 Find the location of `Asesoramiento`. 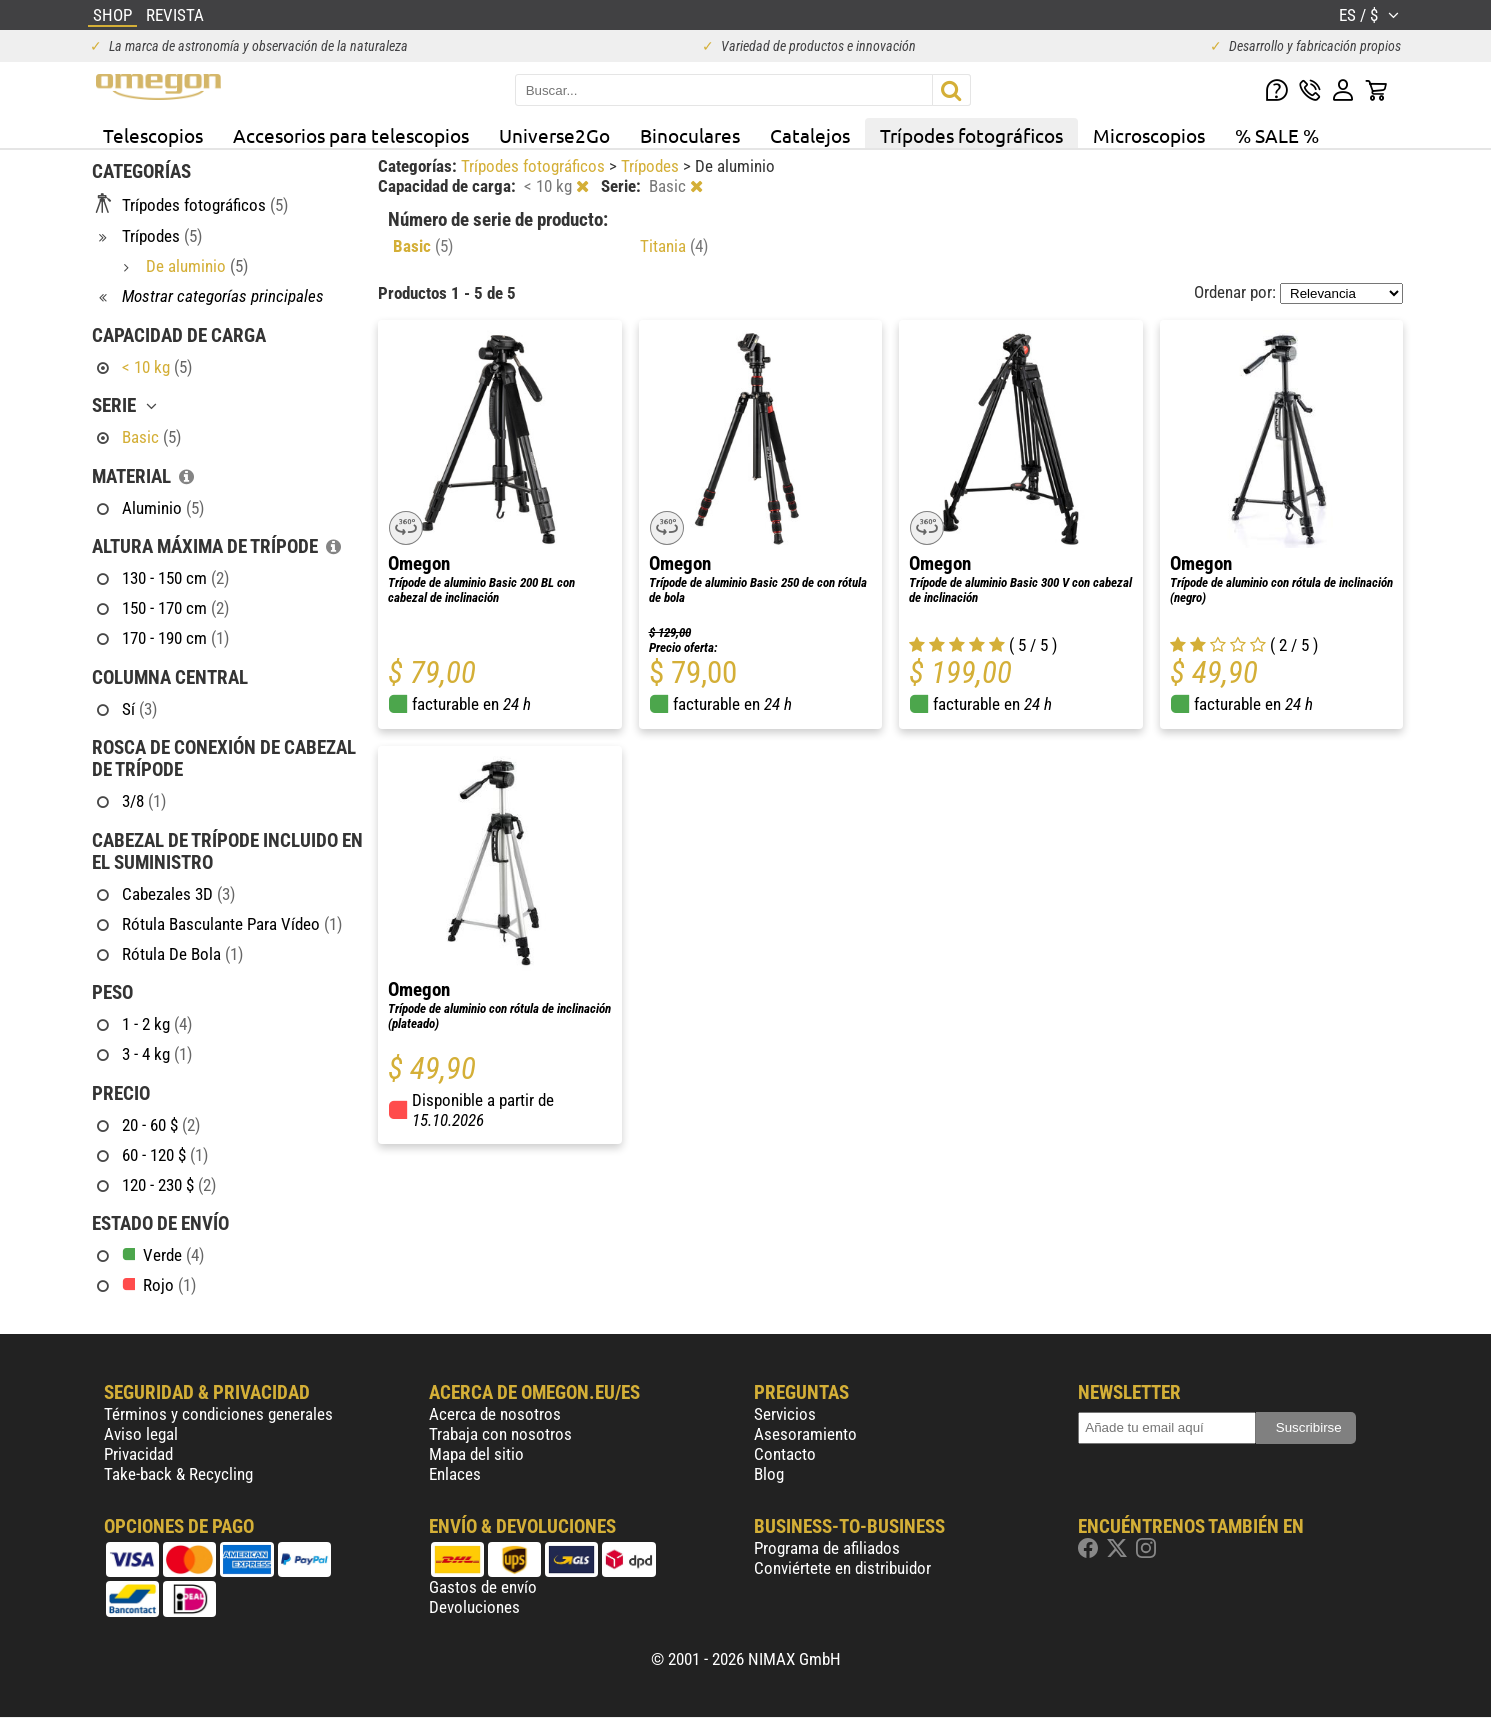

Asesoramiento is located at coordinates (805, 1434).